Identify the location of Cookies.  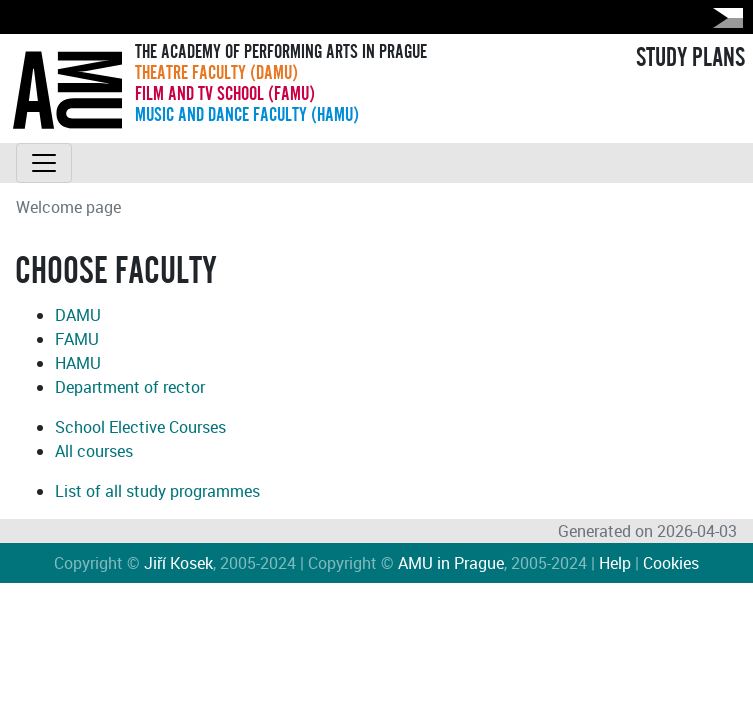
(671, 563).